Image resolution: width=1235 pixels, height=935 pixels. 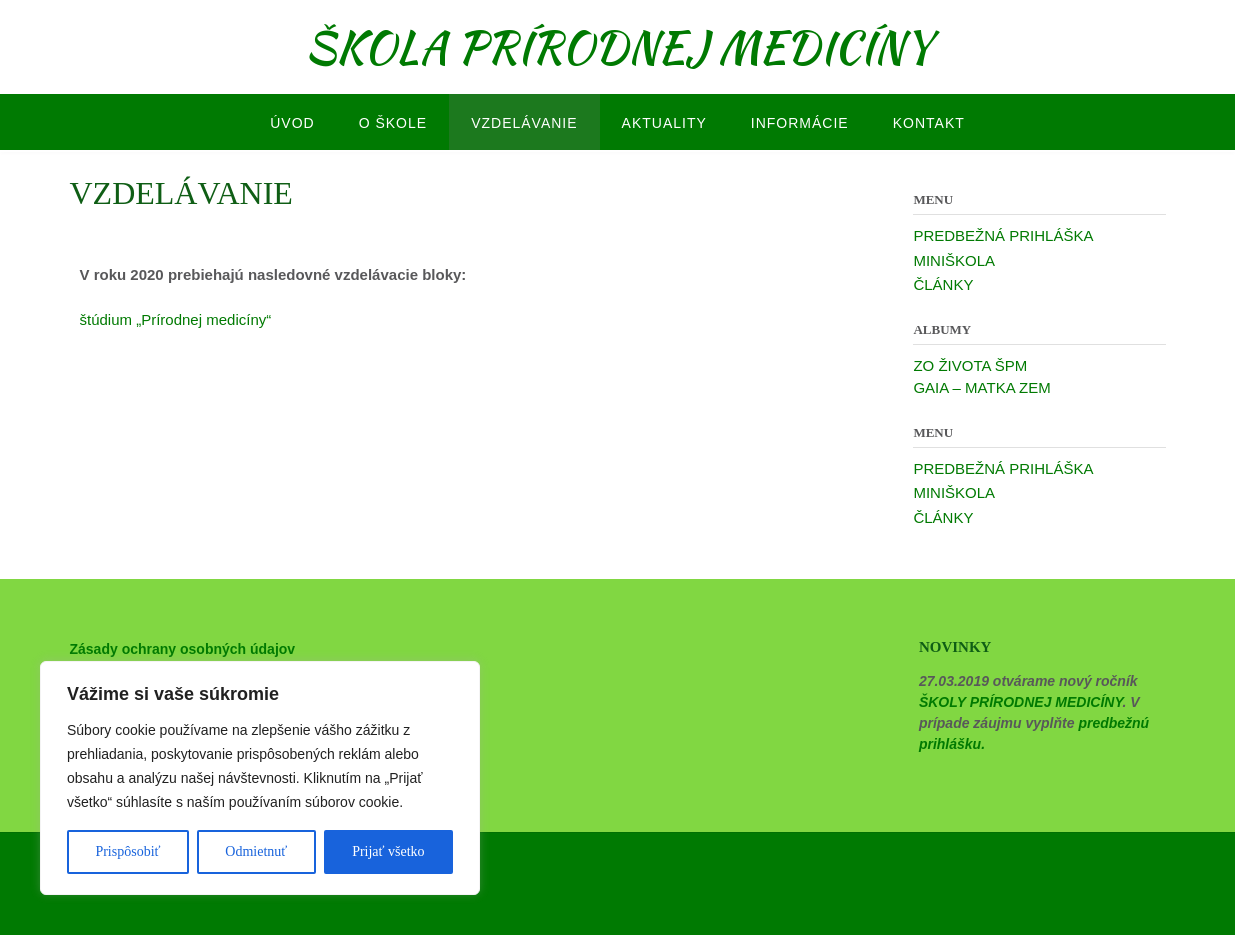 I want to click on Zásady ochrany osobných údajov [“Zásady ochrany osobných údajov” (Upraviť)], so click(x=183, y=649).